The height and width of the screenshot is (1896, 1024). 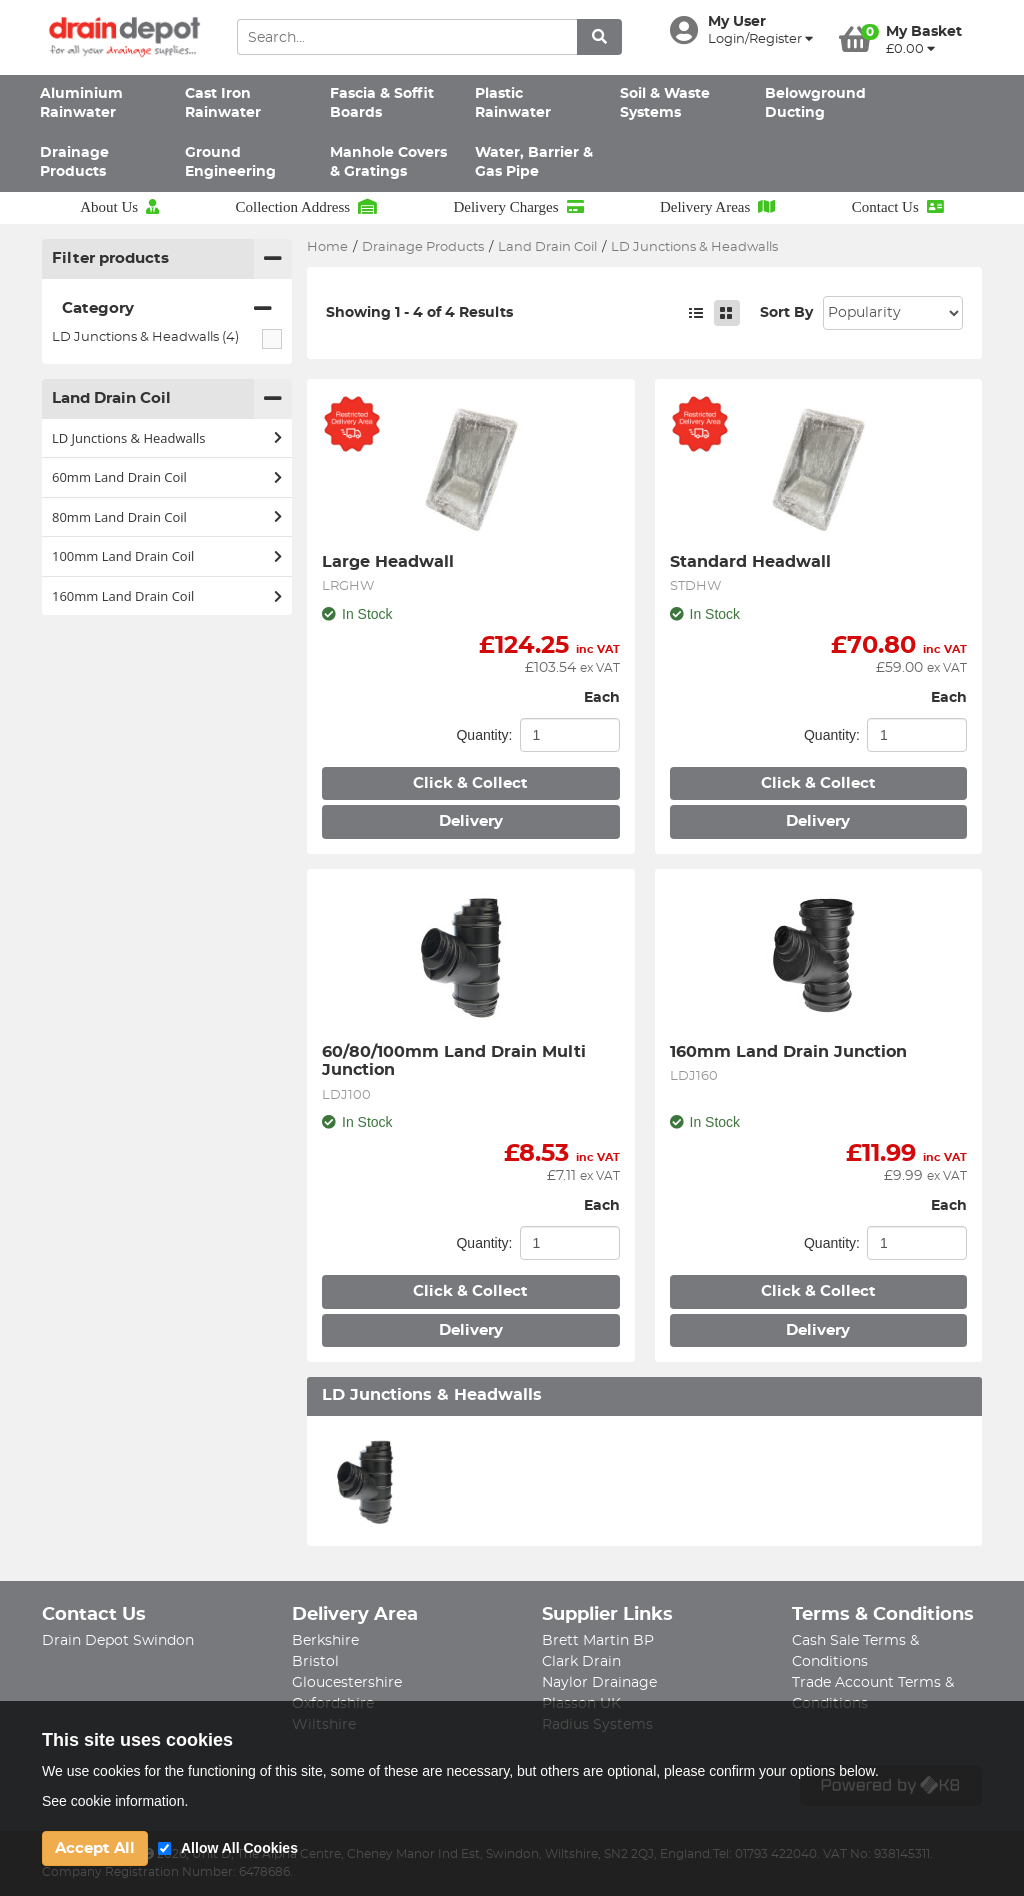 What do you see at coordinates (118, 1641) in the screenshot?
I see `Drain Depot Swindon` at bounding box center [118, 1641].